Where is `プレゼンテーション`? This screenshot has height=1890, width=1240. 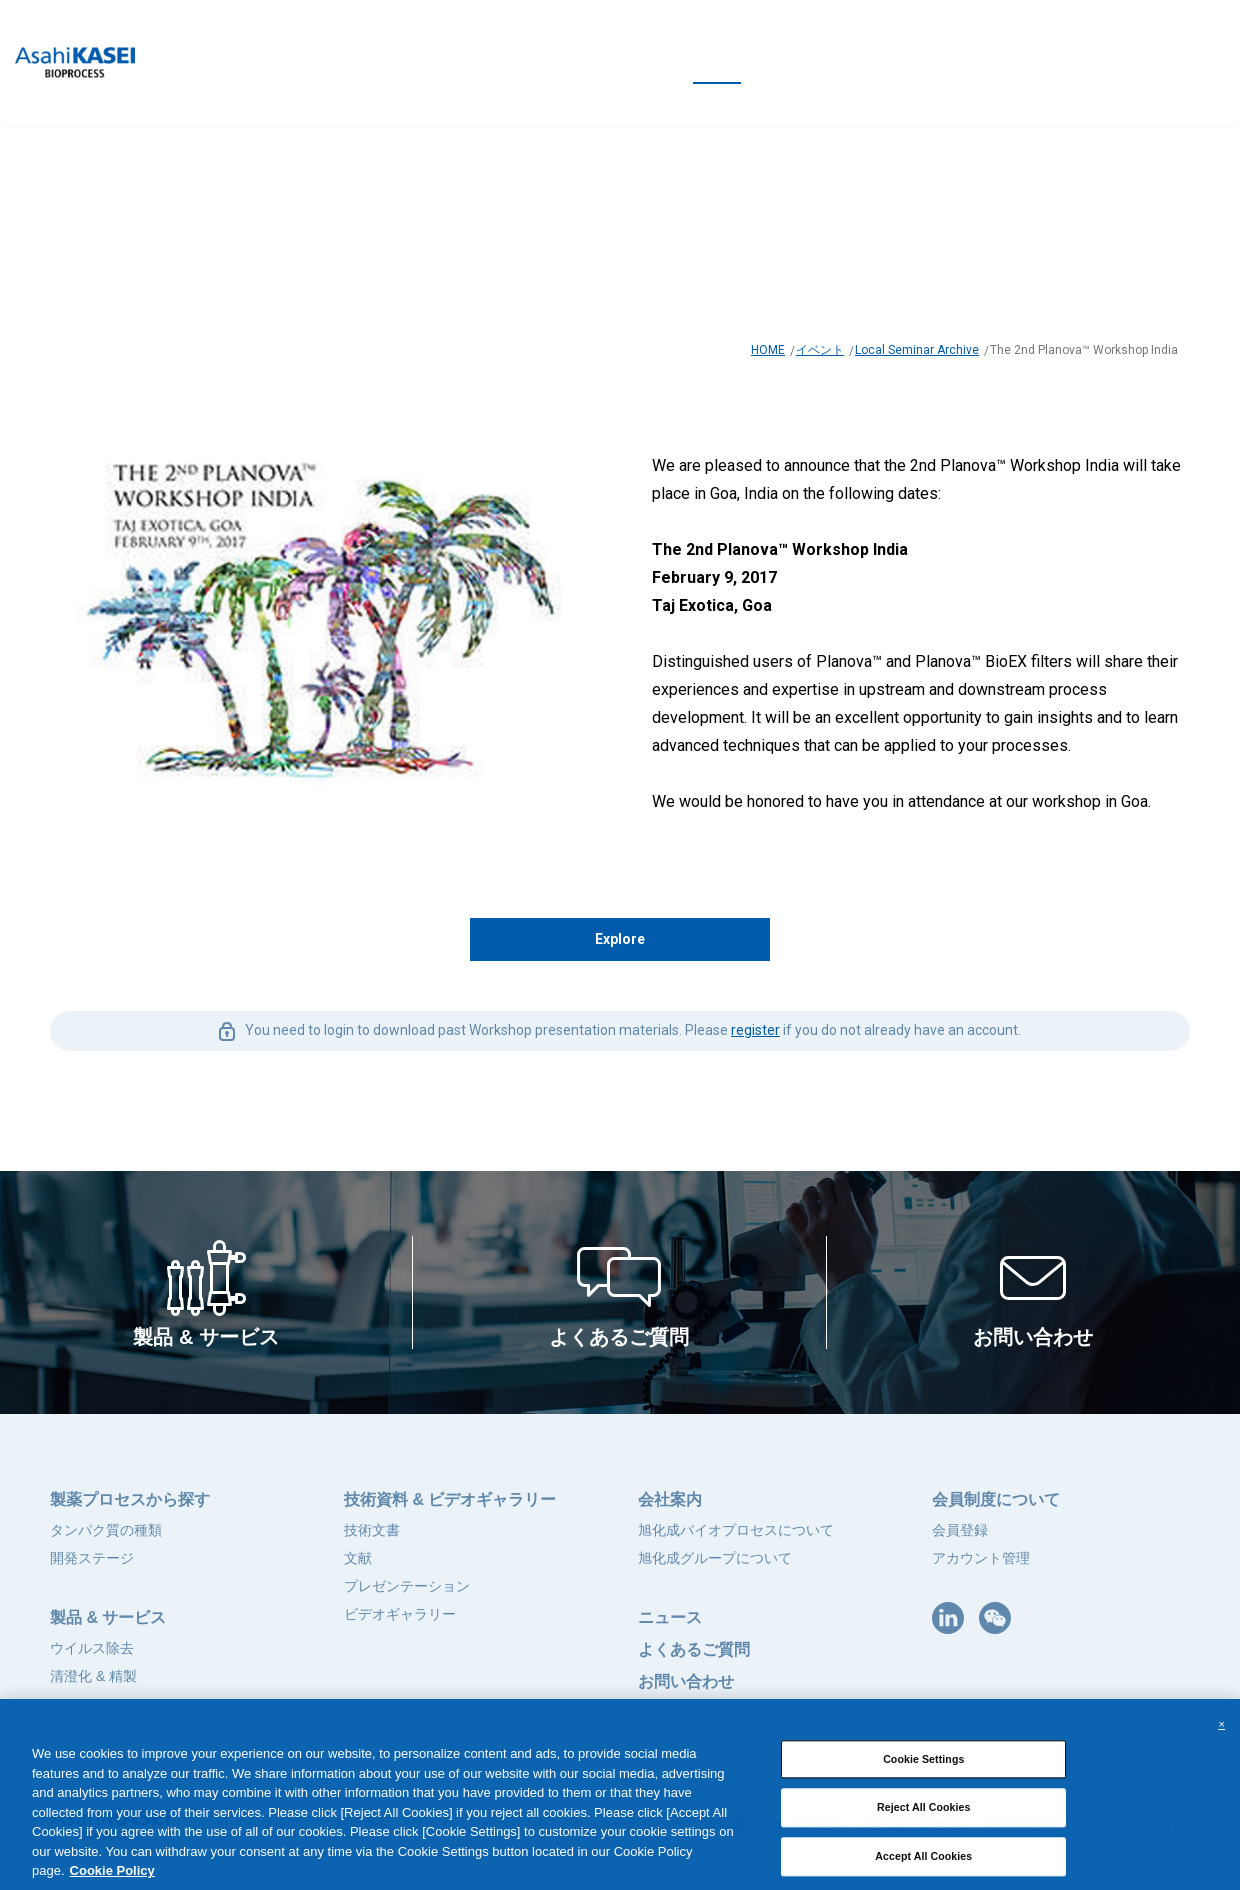 プレゼンテーション is located at coordinates (407, 1586).